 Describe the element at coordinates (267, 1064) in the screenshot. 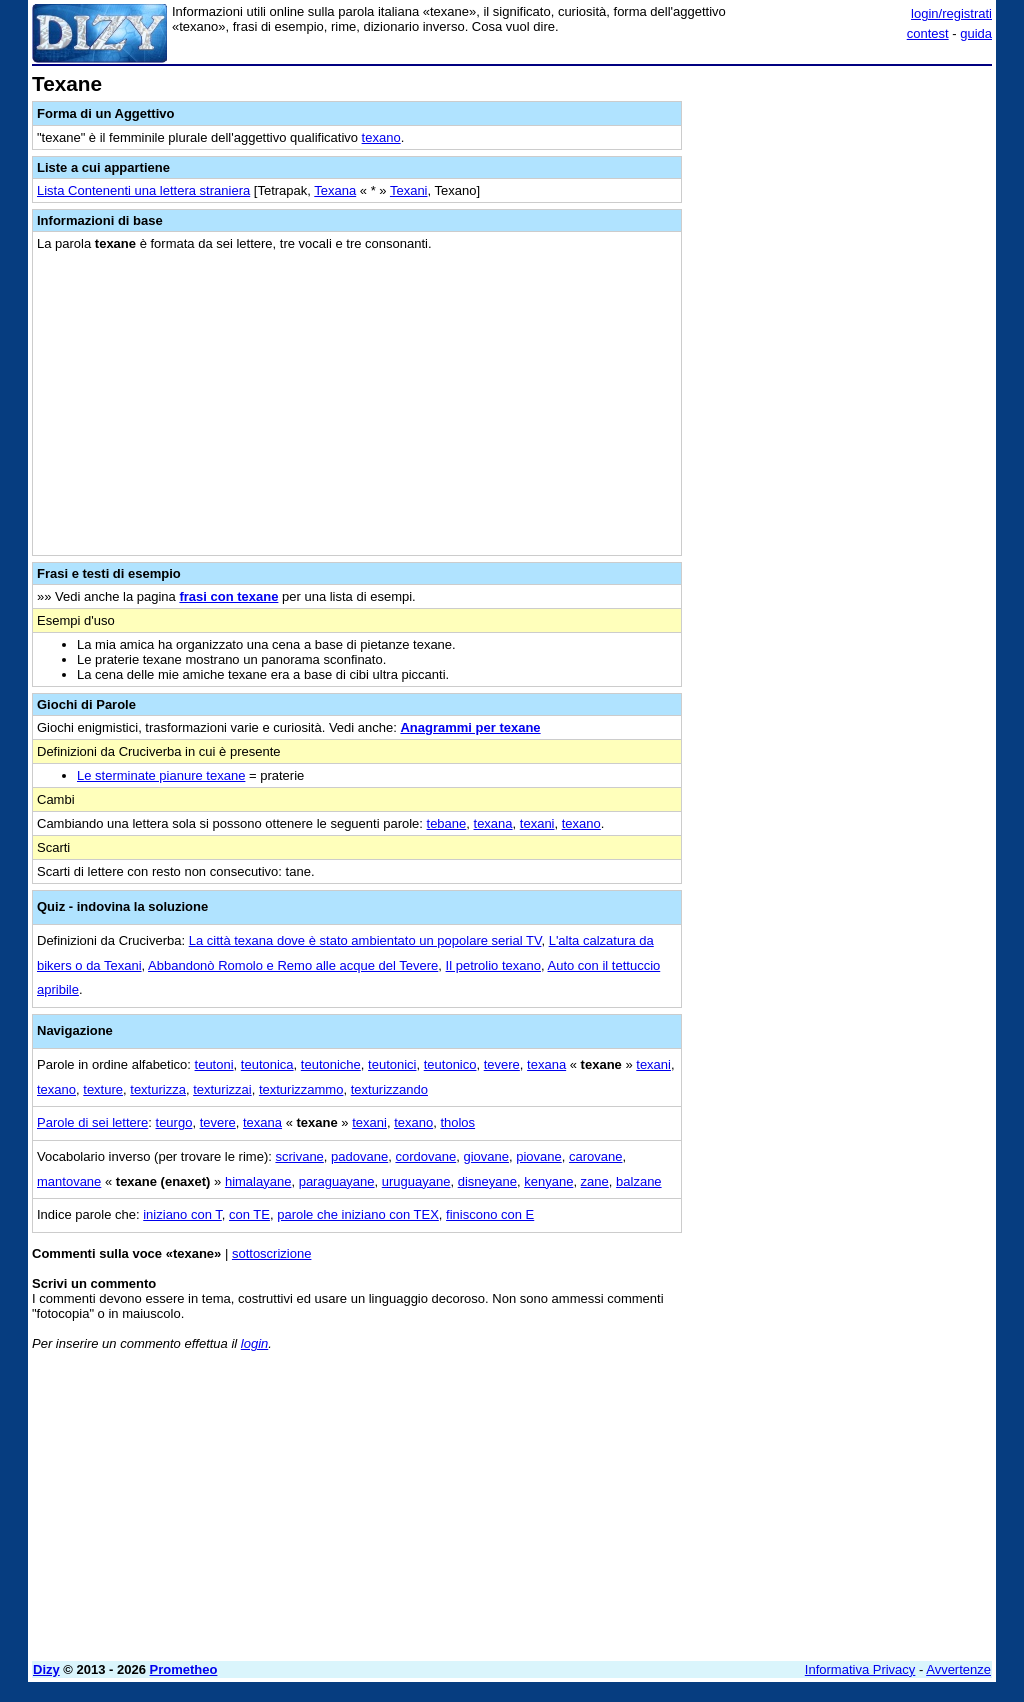

I see `teutonica` at that location.